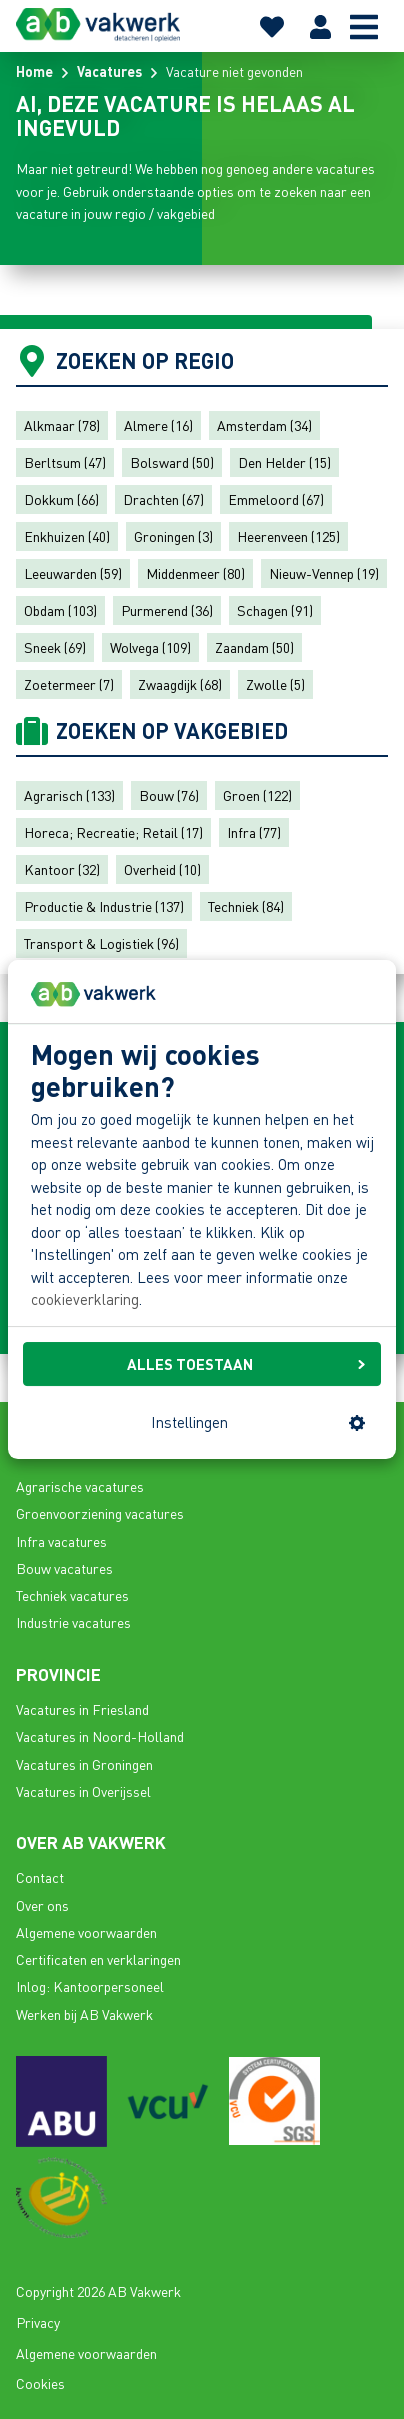 The width and height of the screenshot is (404, 2419). What do you see at coordinates (84, 2014) in the screenshot?
I see `Werken bij AB Vakwerk` at bounding box center [84, 2014].